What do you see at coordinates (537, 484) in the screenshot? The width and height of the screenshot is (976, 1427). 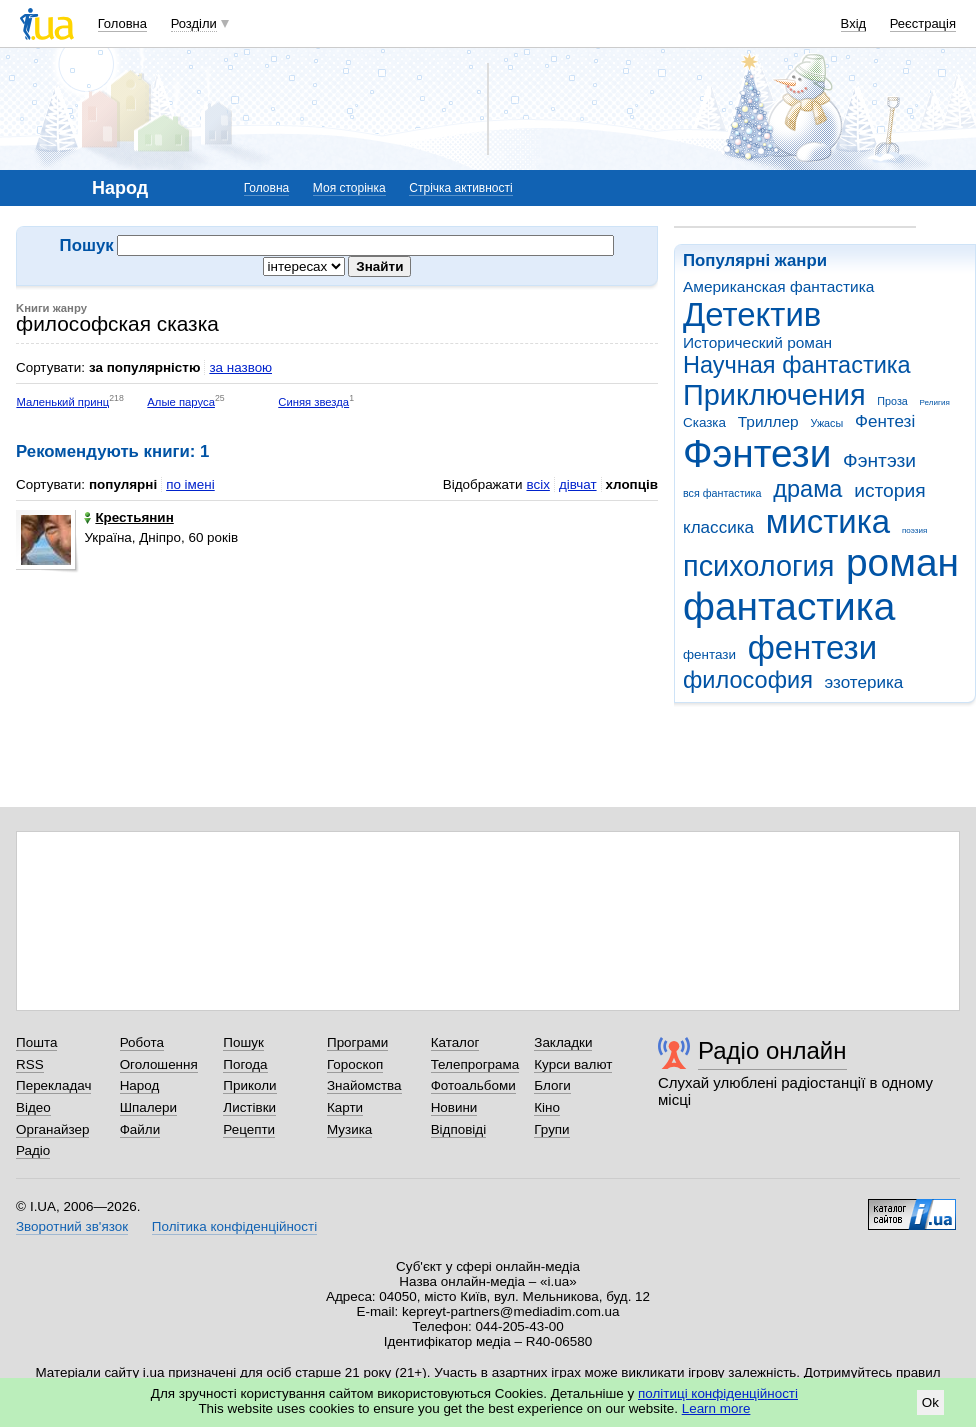 I see `всіх` at bounding box center [537, 484].